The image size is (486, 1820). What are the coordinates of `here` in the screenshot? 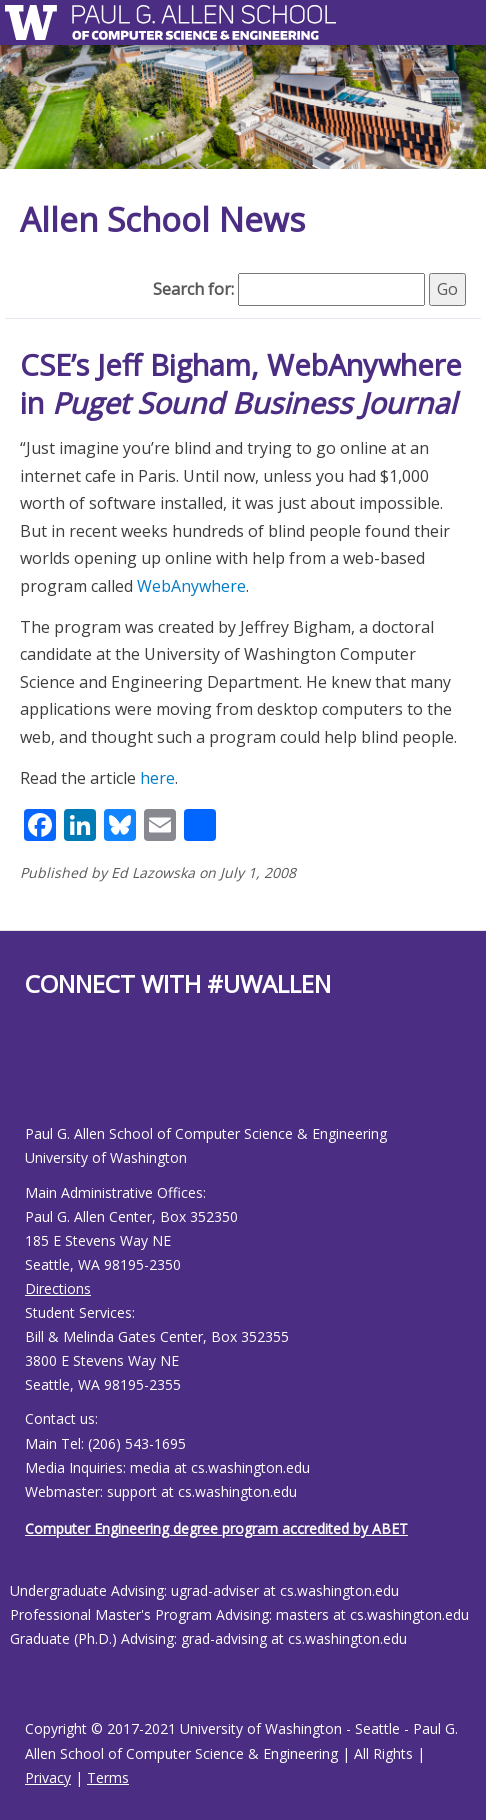 It's located at (157, 778).